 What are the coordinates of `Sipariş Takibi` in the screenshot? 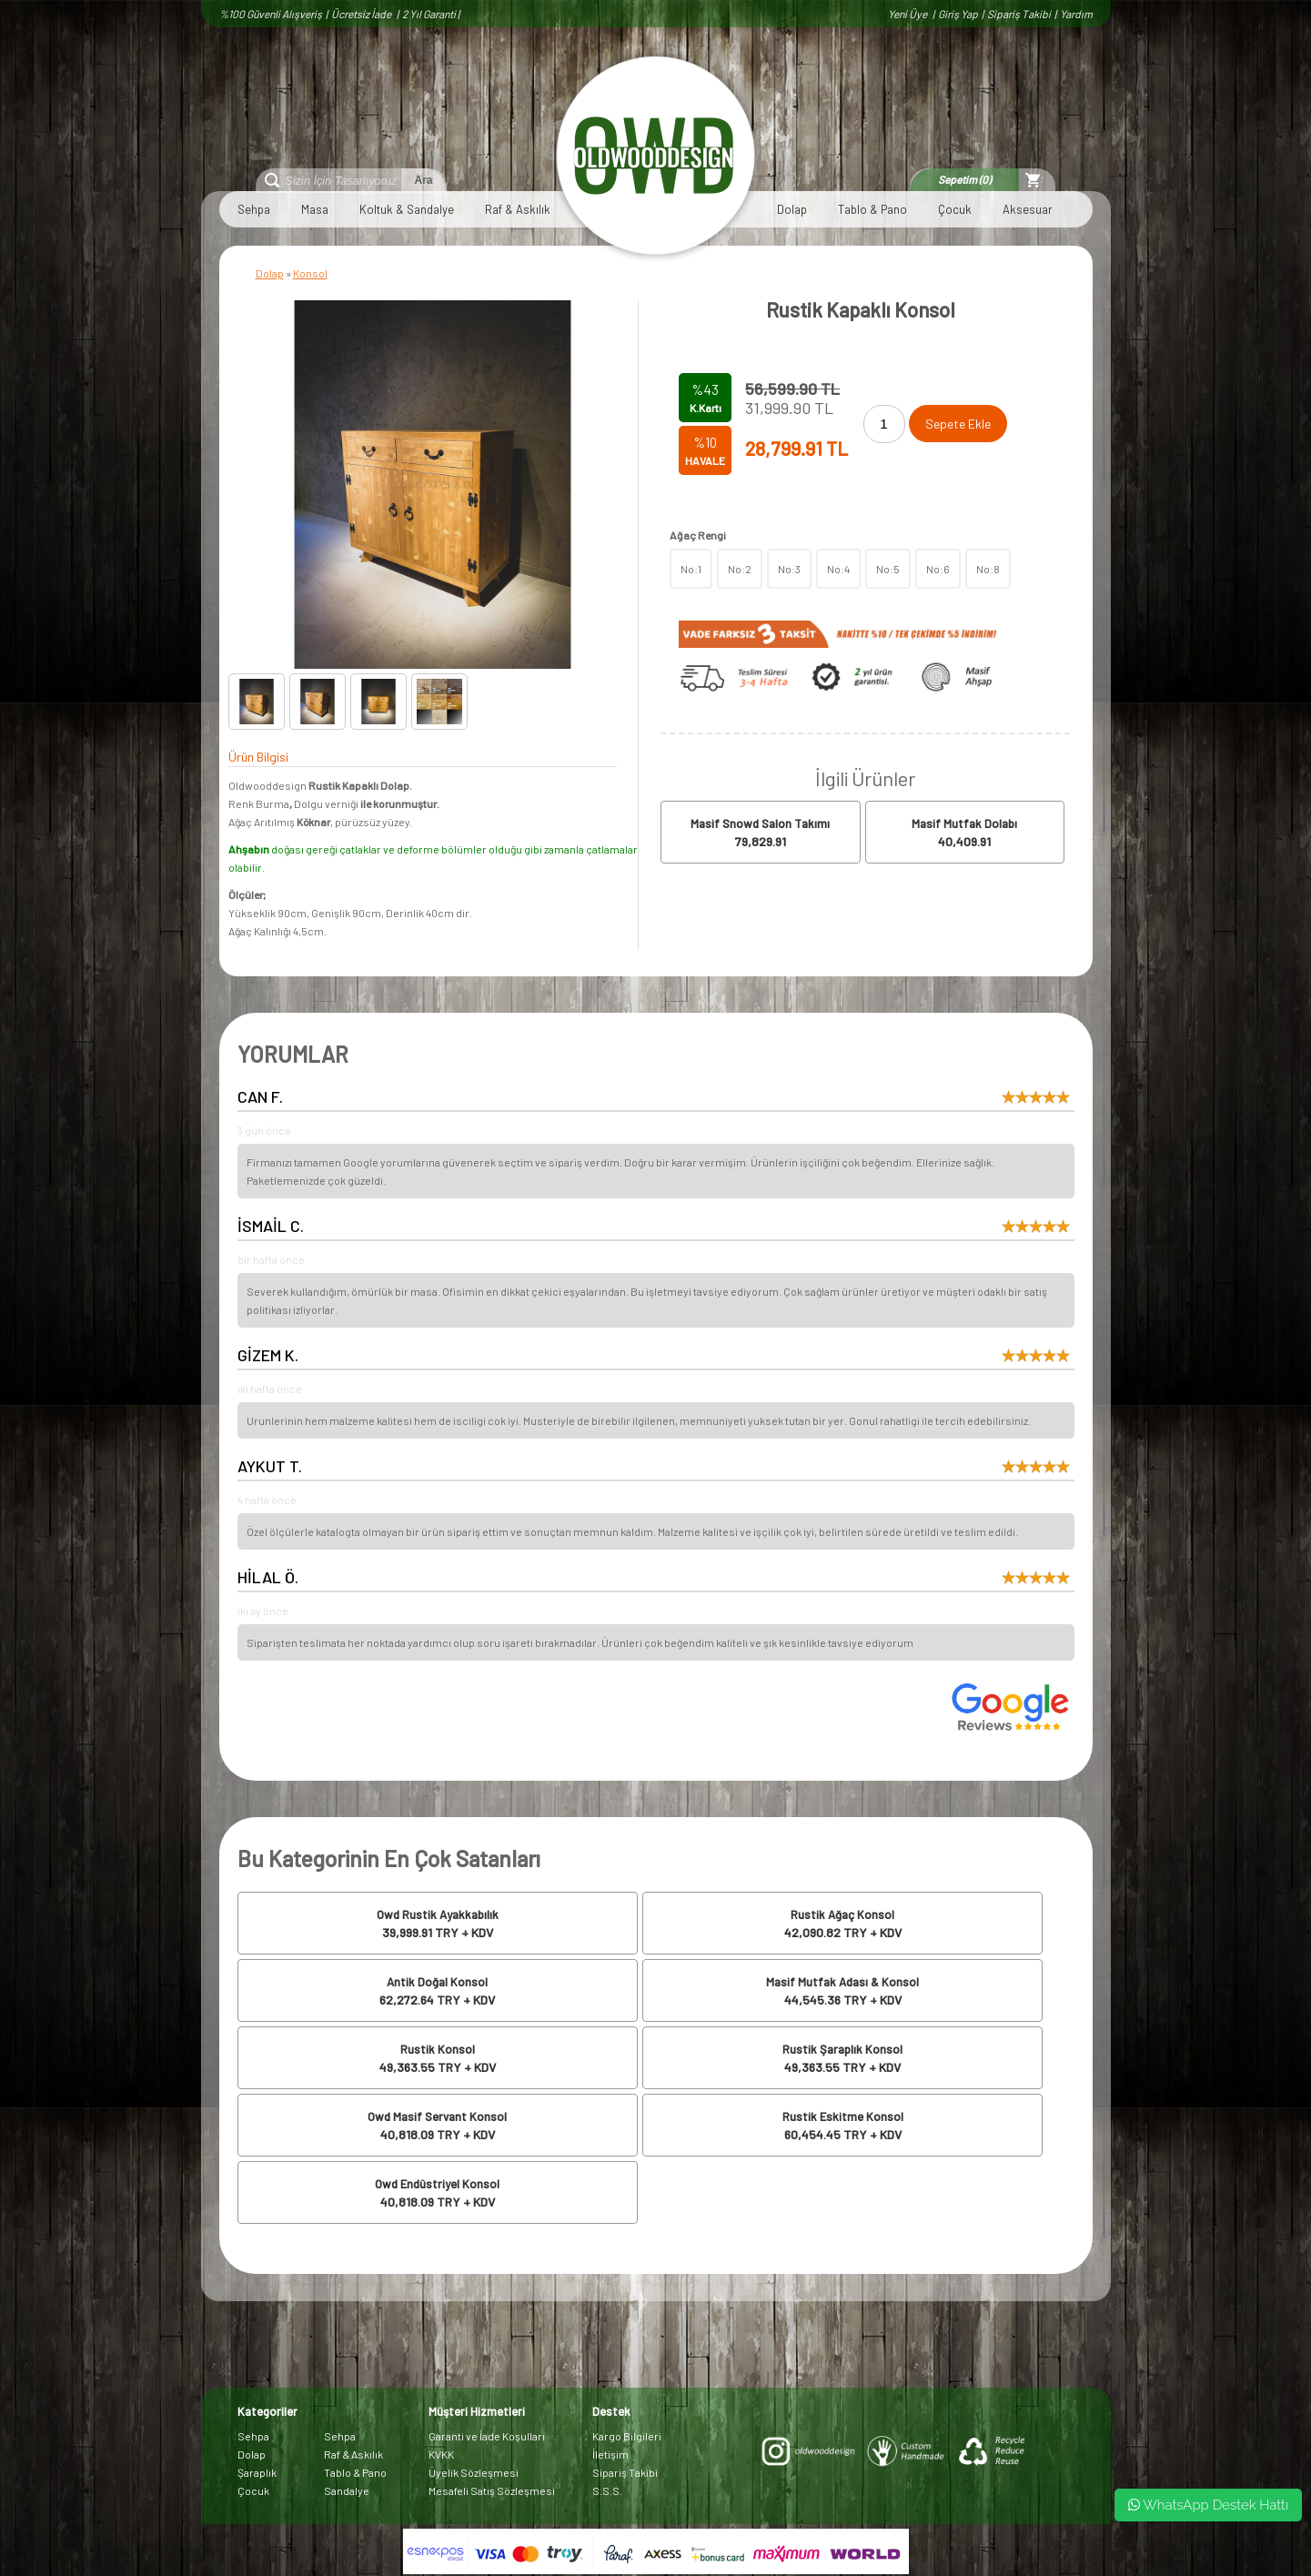 It's located at (1019, 13).